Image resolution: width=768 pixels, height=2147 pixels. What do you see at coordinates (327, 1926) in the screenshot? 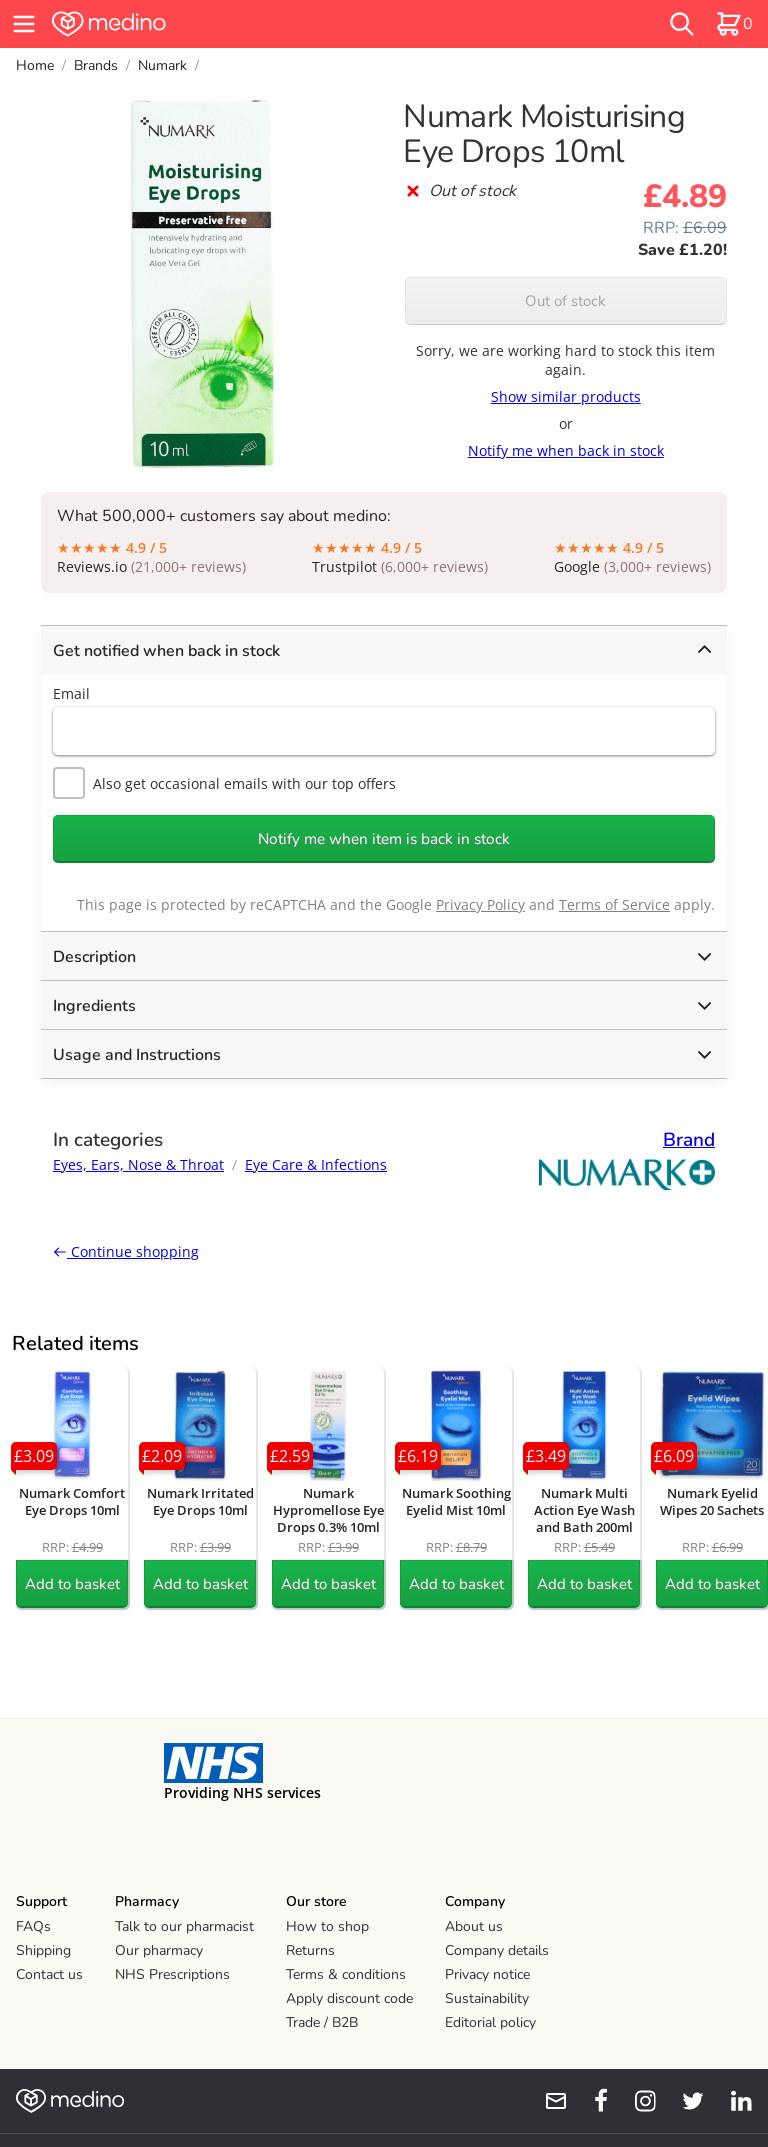
I see `How to shop` at bounding box center [327, 1926].